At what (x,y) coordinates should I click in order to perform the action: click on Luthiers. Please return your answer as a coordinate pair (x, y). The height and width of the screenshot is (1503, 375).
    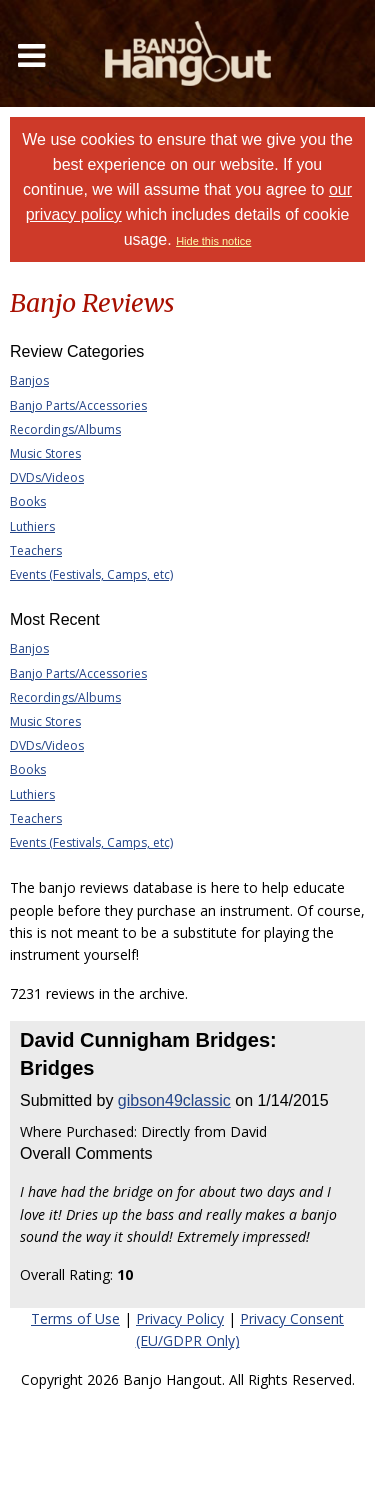
    Looking at the image, I should click on (32, 526).